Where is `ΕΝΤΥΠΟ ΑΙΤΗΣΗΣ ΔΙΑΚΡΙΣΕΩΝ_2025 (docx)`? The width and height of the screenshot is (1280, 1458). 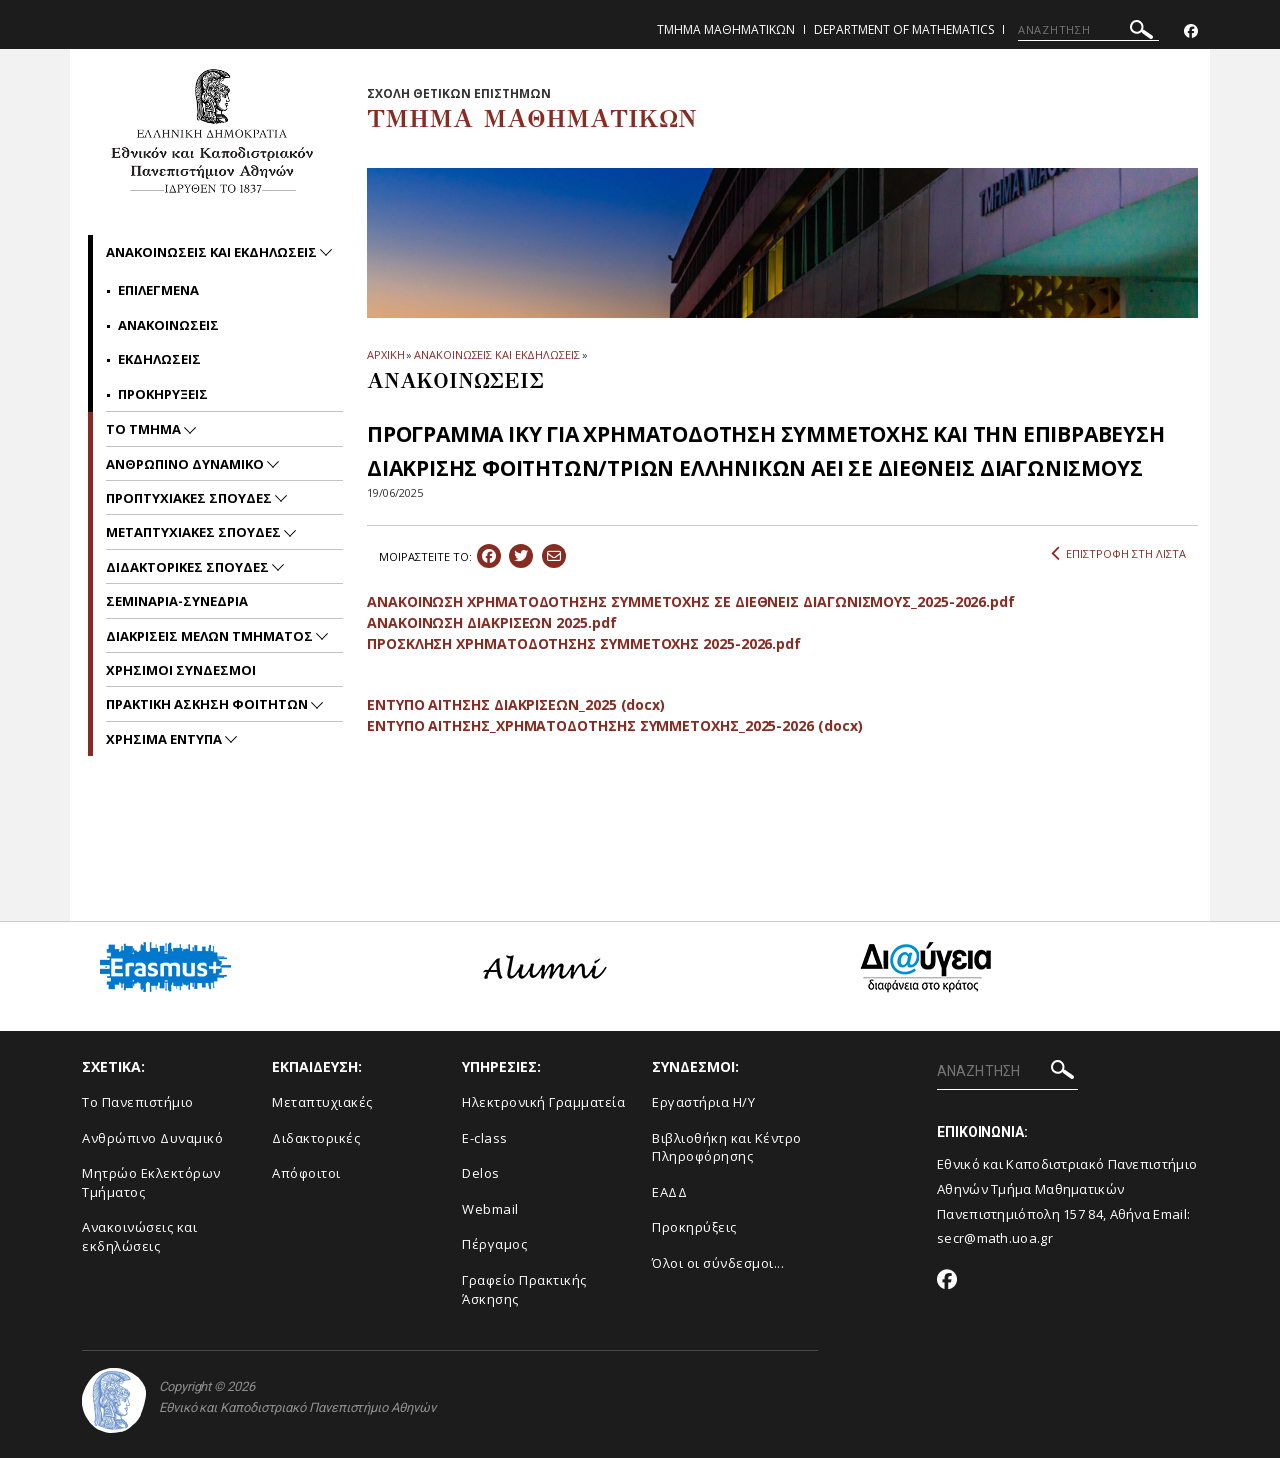
ΕΝΤΥΠΟ ΑΙΤΗΣΗΣ ΔΙΑΚΡΙΣΕΩΝ_2025 (docx) is located at coordinates (516, 704).